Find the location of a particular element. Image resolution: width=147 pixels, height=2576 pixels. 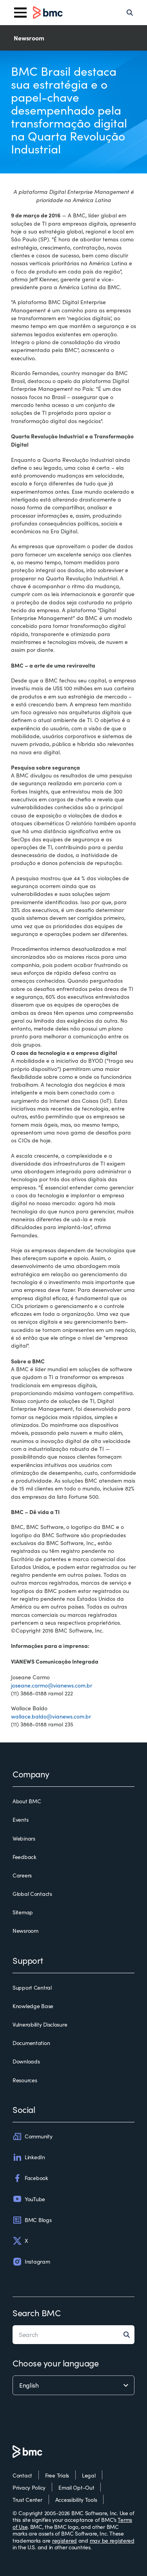

Search BMC is located at coordinates (37, 2313).